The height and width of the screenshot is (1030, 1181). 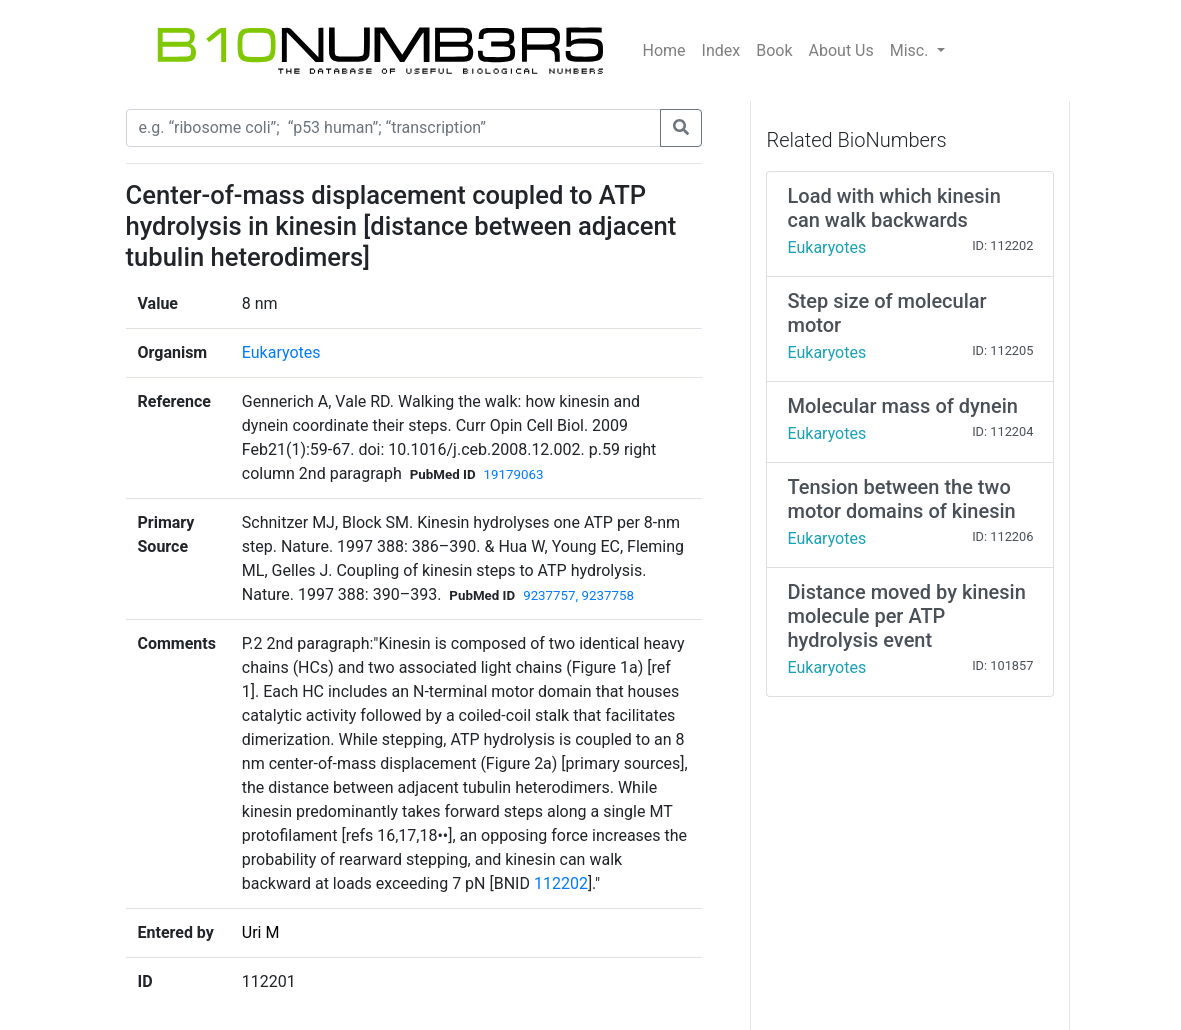 I want to click on 112202, so click(x=561, y=883).